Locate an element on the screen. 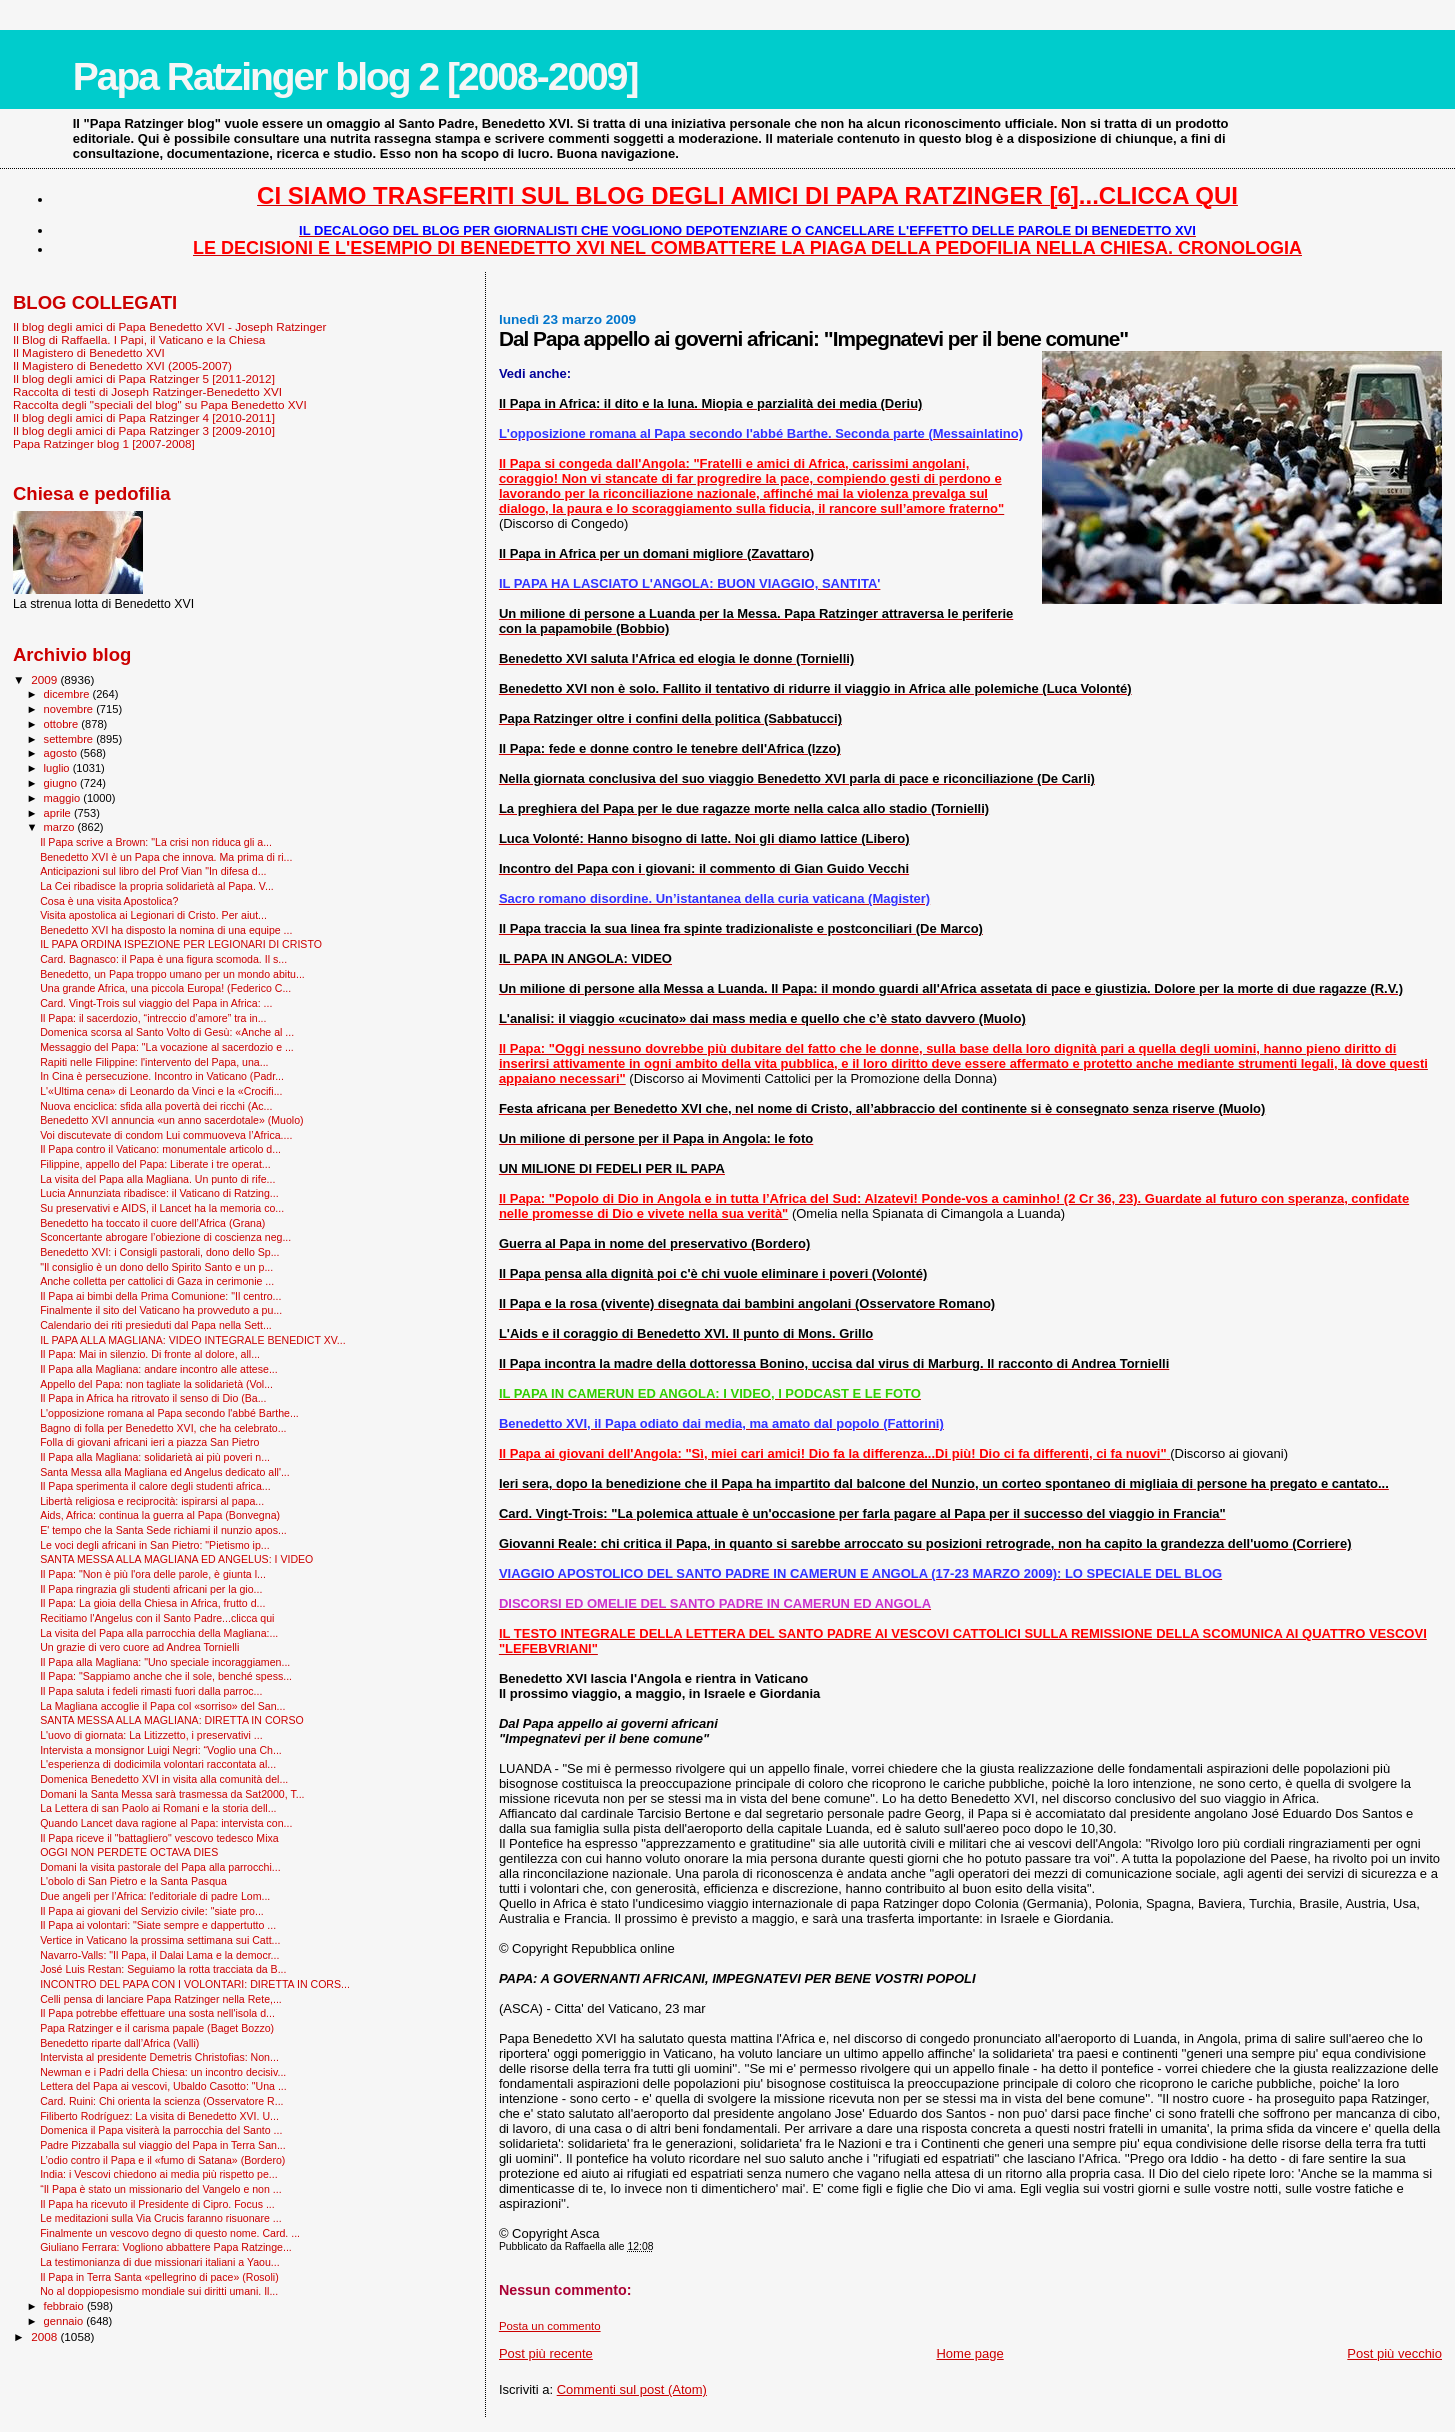  Il Blog di Raffaella. I Papi, il Vaticano e la Chiesa is located at coordinates (139, 339).